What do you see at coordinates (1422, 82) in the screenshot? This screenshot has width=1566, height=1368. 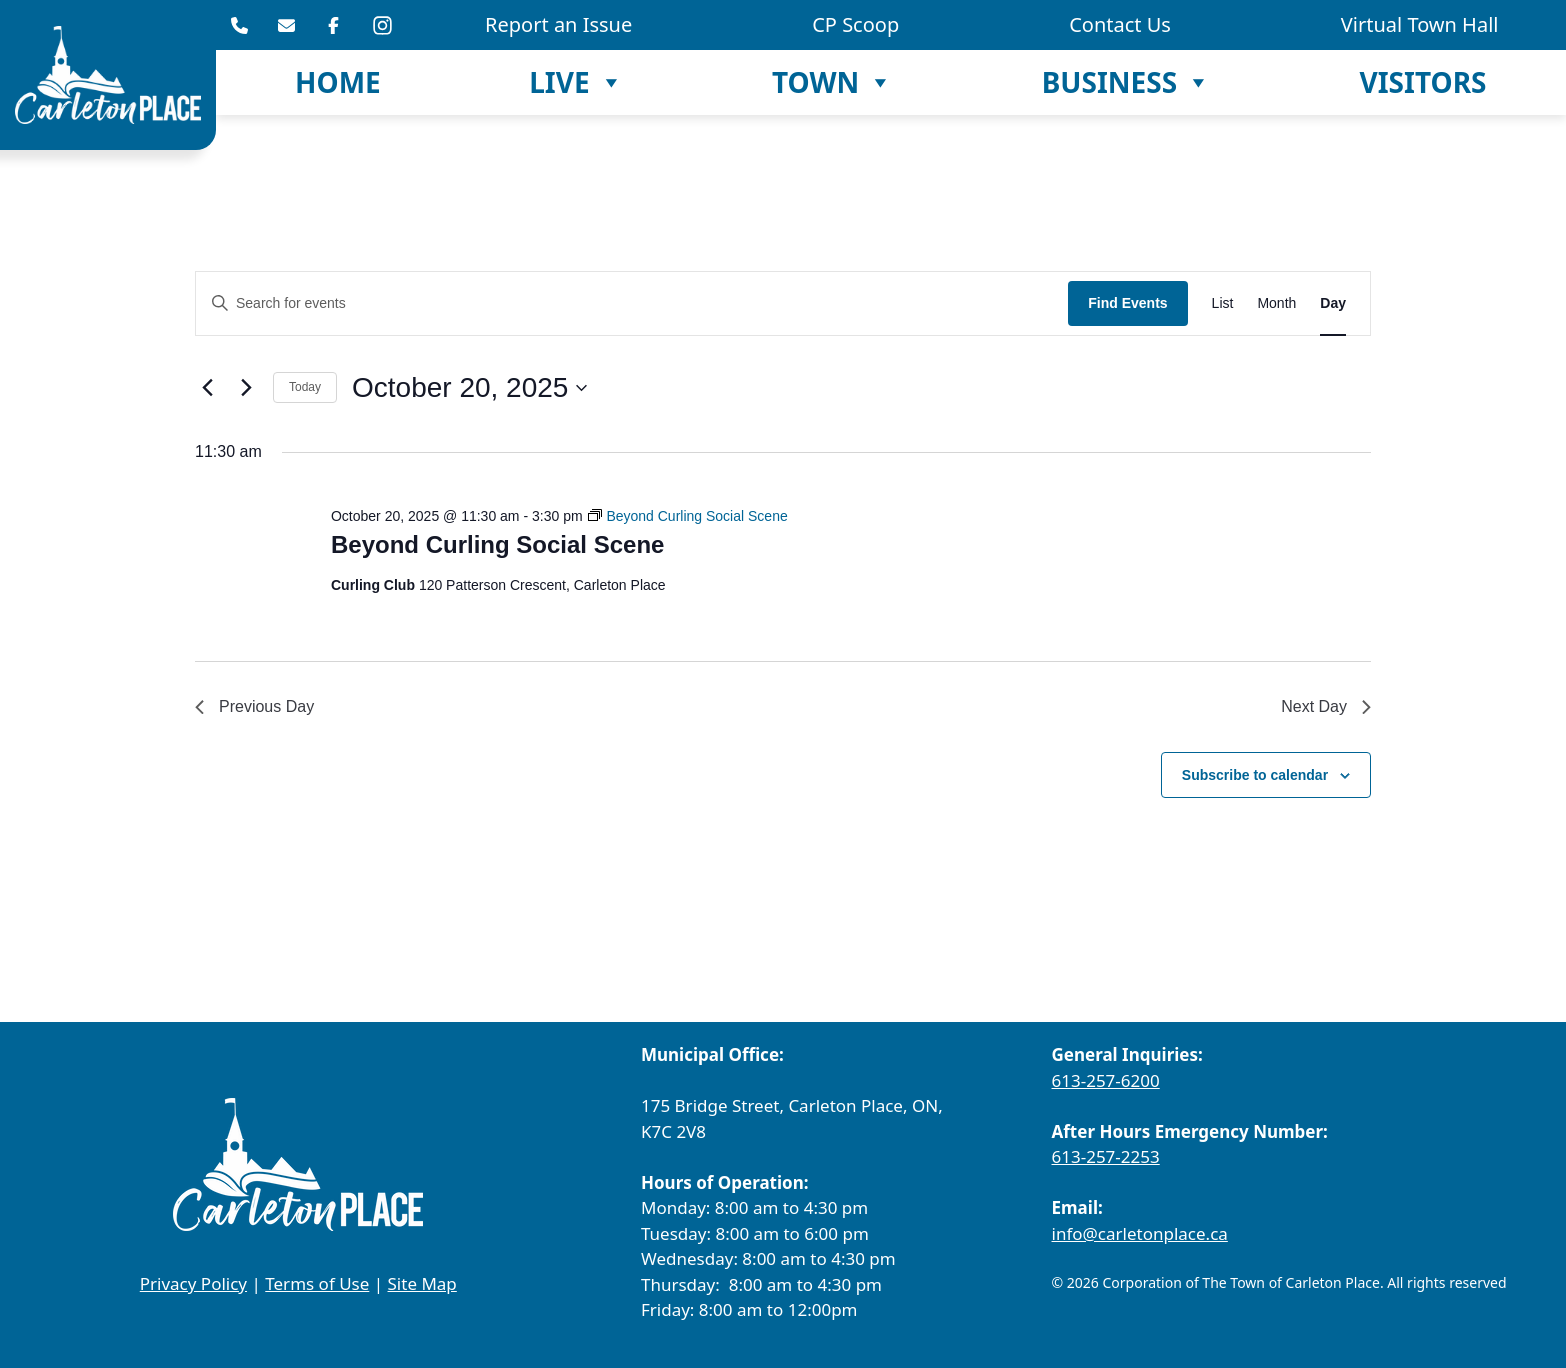 I see `Visitors` at bounding box center [1422, 82].